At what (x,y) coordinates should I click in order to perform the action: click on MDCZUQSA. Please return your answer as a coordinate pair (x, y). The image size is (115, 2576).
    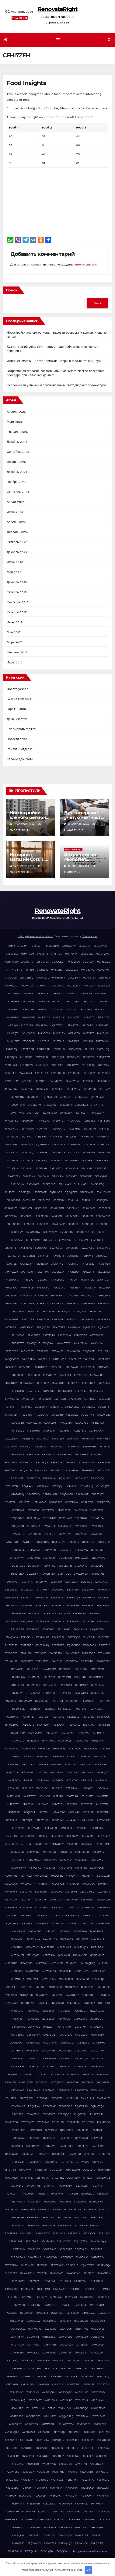
    Looking at the image, I should click on (81, 1947).